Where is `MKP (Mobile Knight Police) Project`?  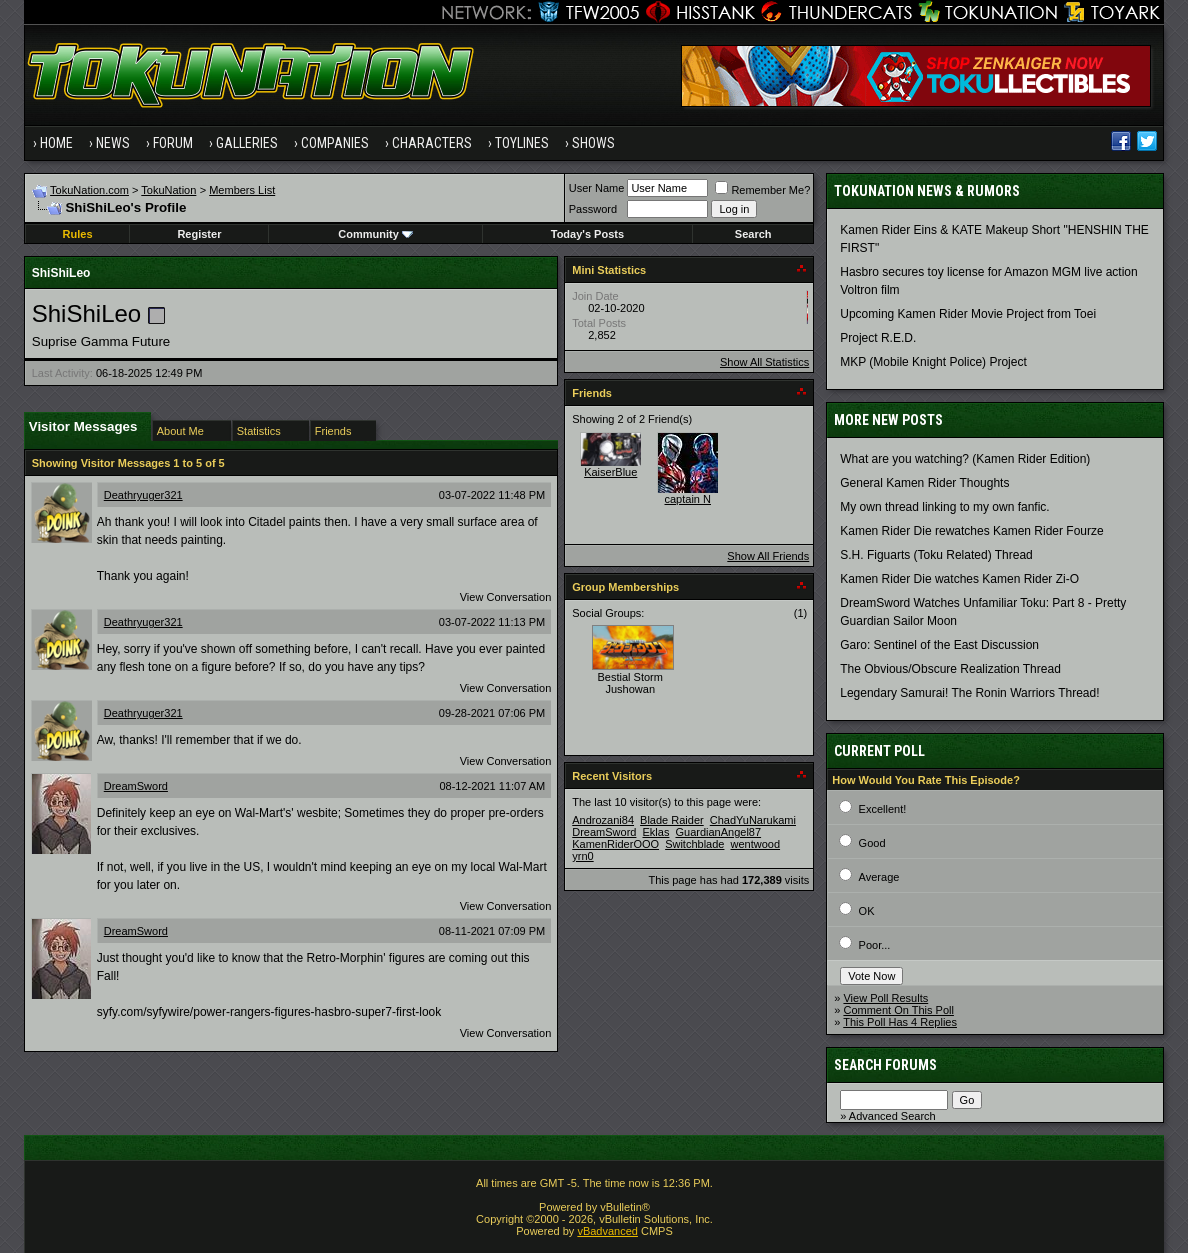
MKP (Mobile Knight Police) Project is located at coordinates (933, 362).